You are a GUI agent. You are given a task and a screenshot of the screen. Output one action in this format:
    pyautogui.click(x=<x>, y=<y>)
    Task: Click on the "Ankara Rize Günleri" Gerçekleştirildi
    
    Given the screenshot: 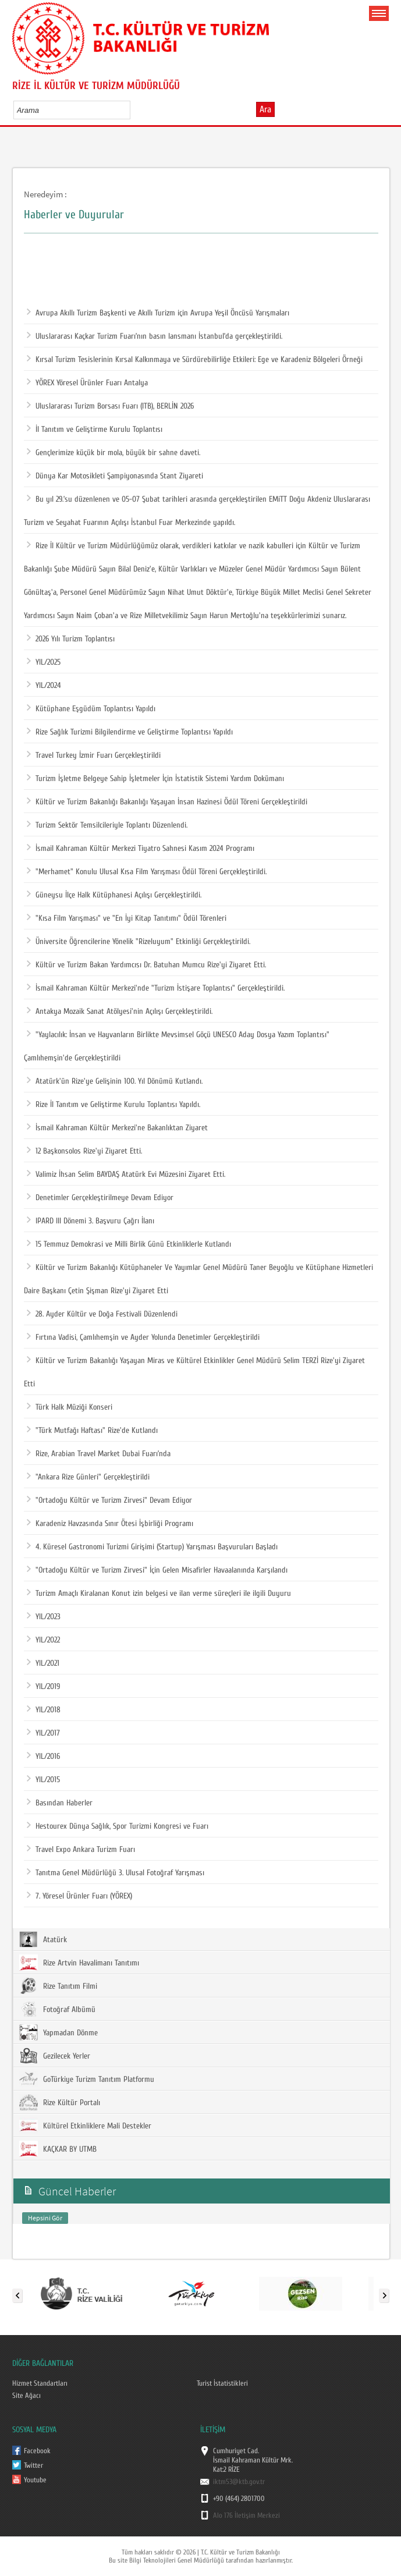 What is the action you would take?
    pyautogui.click(x=88, y=1477)
    